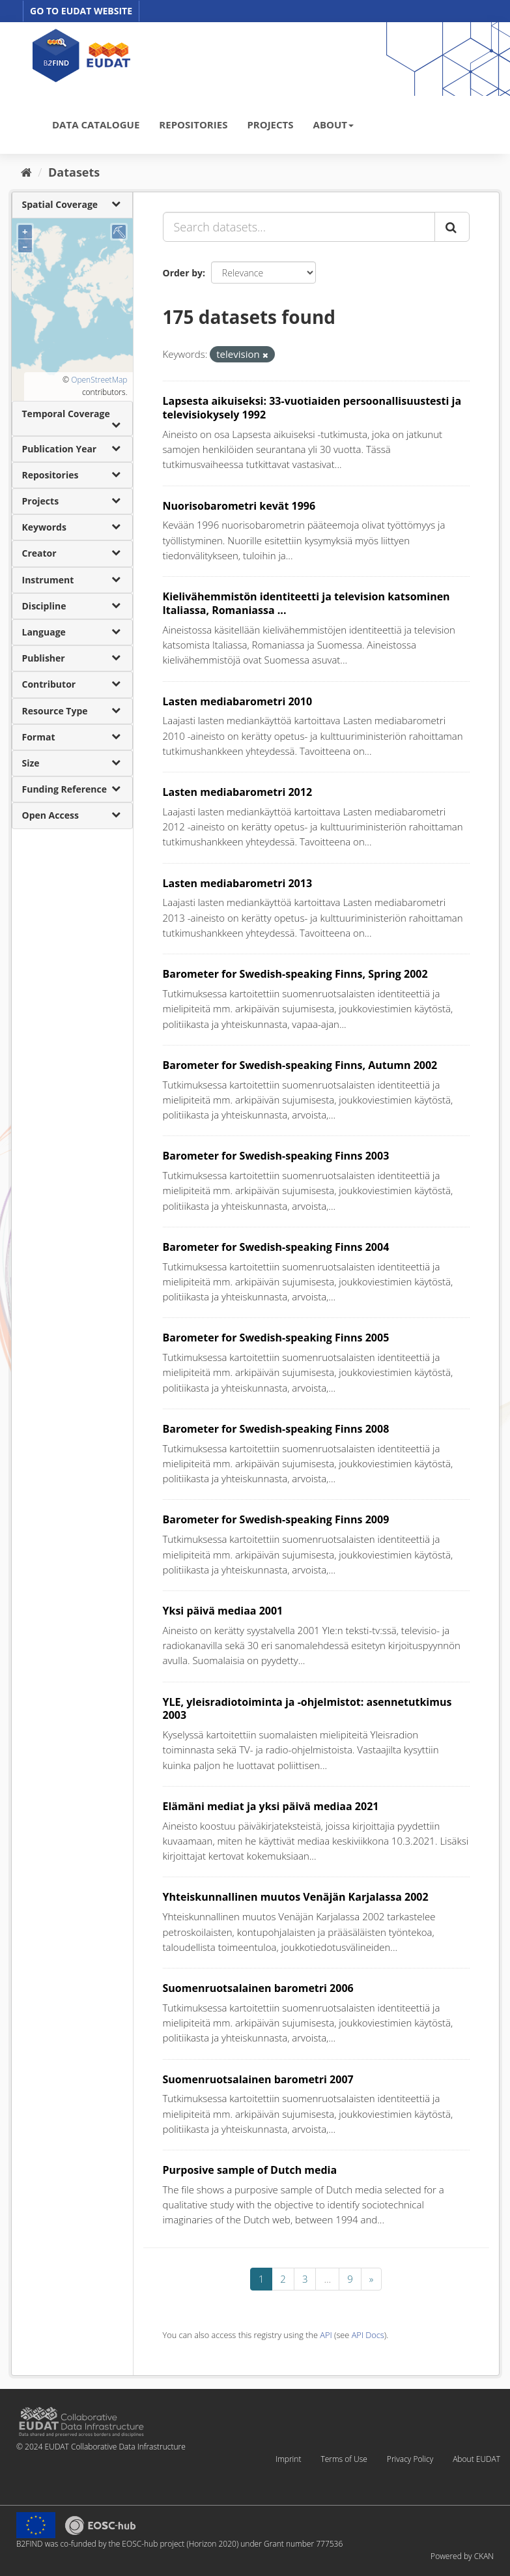 Image resolution: width=510 pixels, height=2576 pixels. What do you see at coordinates (258, 1988) in the screenshot?
I see `Suomenruotsalainen barometri 2006` at bounding box center [258, 1988].